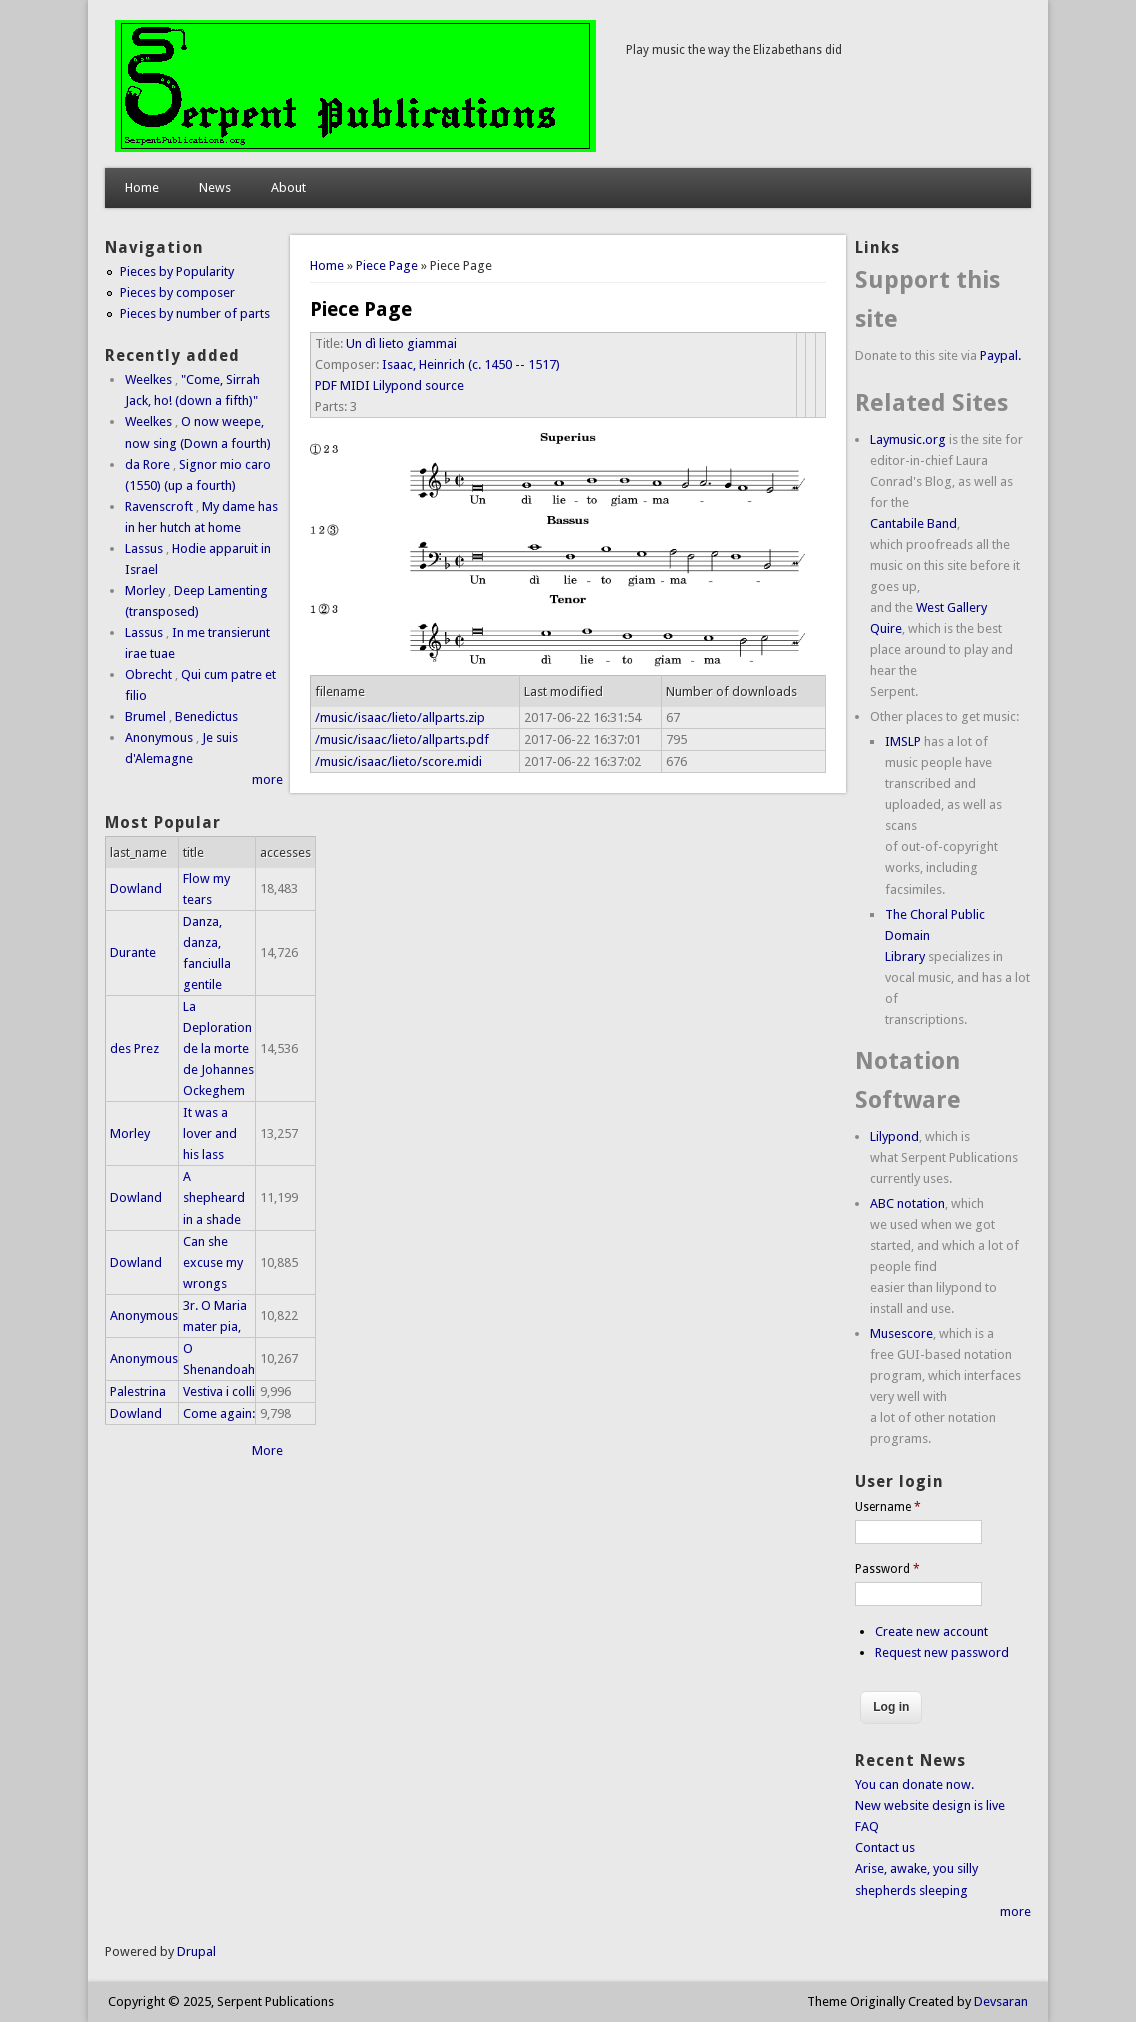 Image resolution: width=1136 pixels, height=2022 pixels. I want to click on Durante, so click(133, 952).